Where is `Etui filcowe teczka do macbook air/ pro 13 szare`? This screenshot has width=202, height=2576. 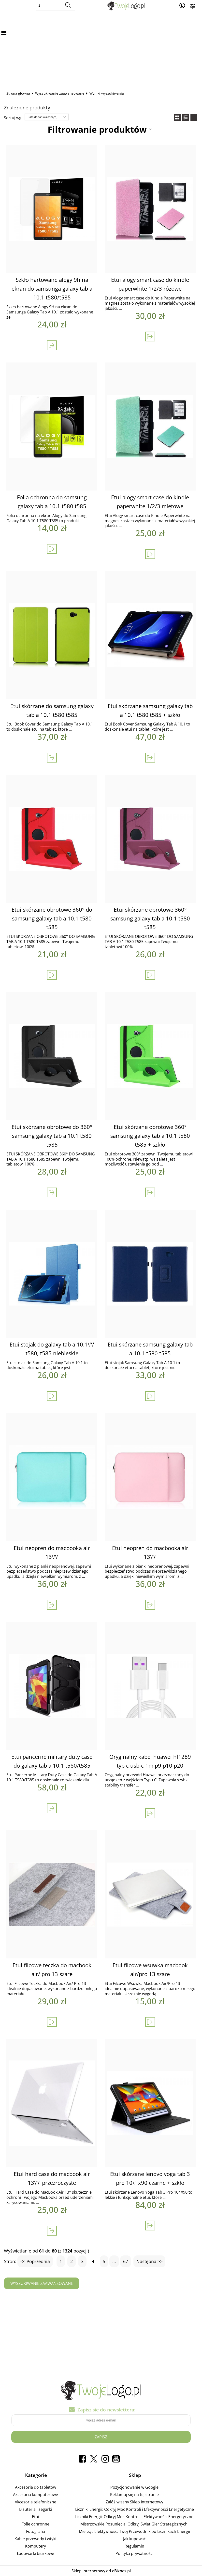 Etui filcowe teczka do macbook air/ pro 13 szare is located at coordinates (52, 1969).